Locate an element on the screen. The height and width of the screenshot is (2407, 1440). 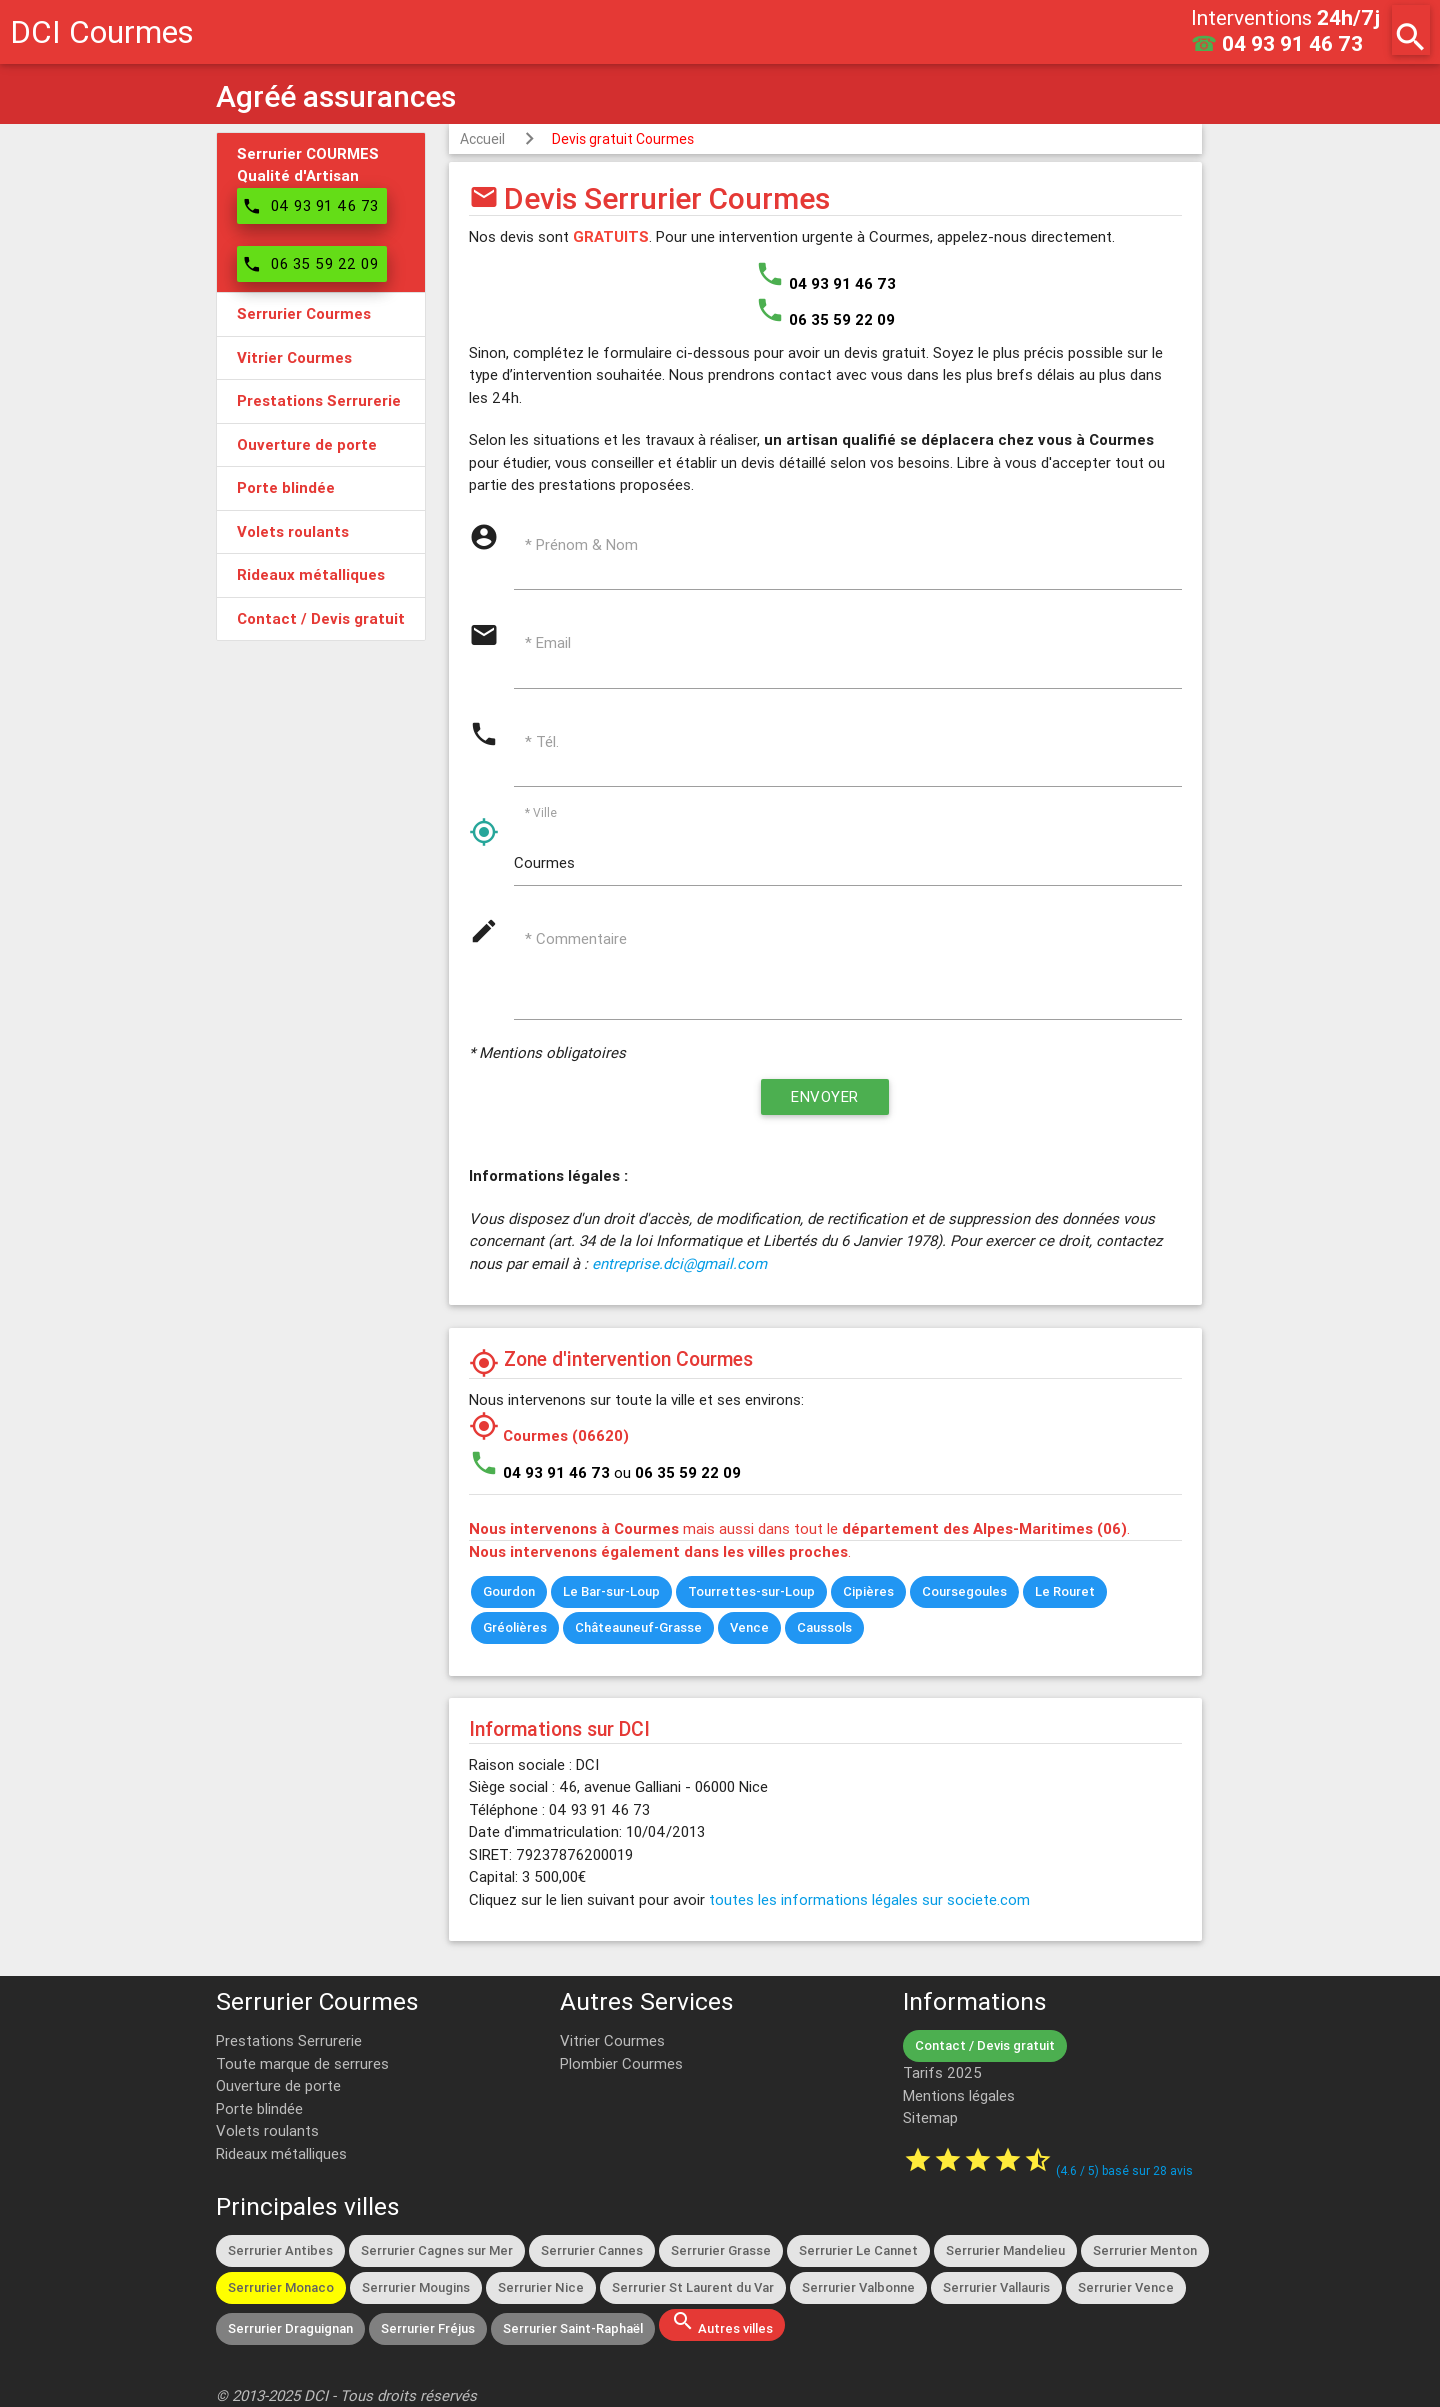
Caussols is located at coordinates (824, 1627).